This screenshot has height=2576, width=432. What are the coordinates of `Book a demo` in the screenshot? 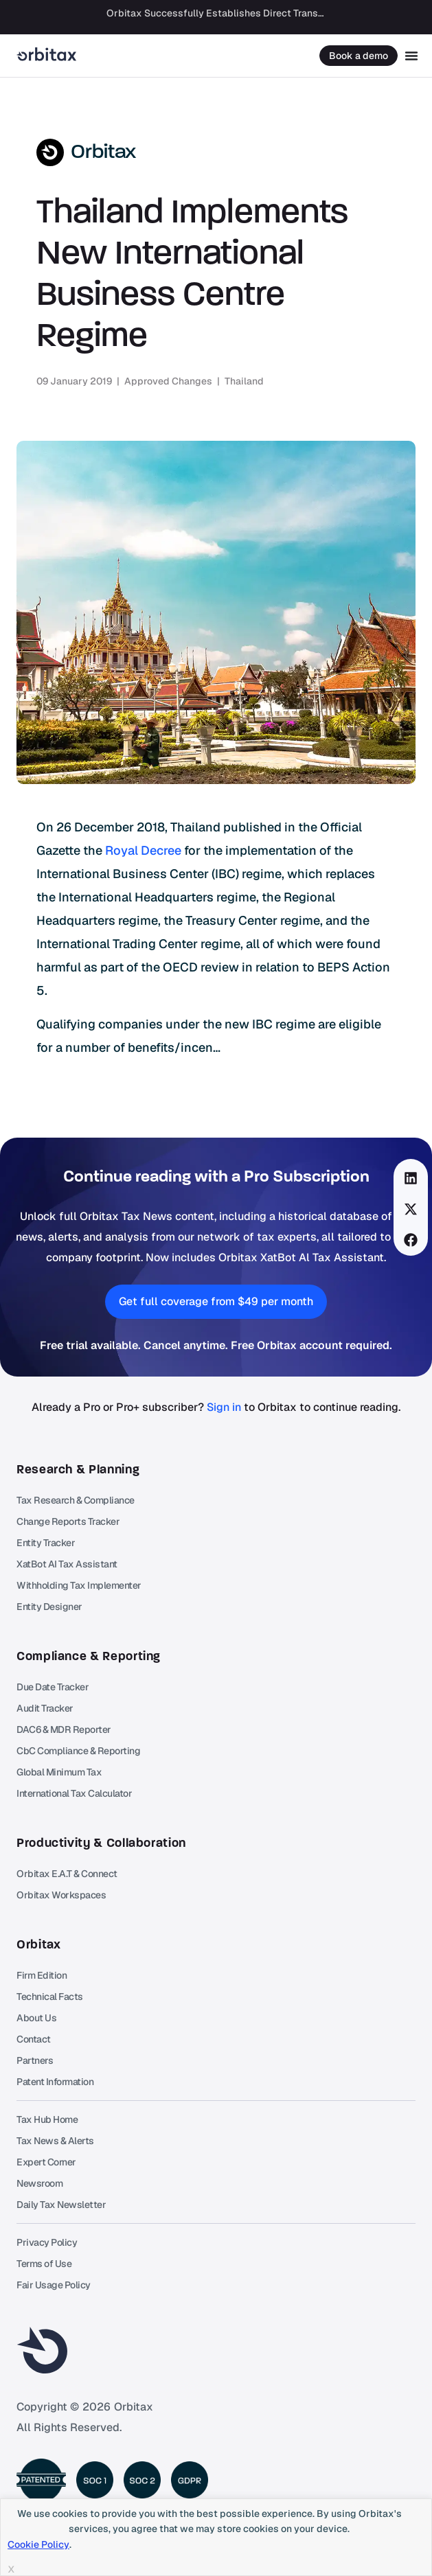 It's located at (358, 55).